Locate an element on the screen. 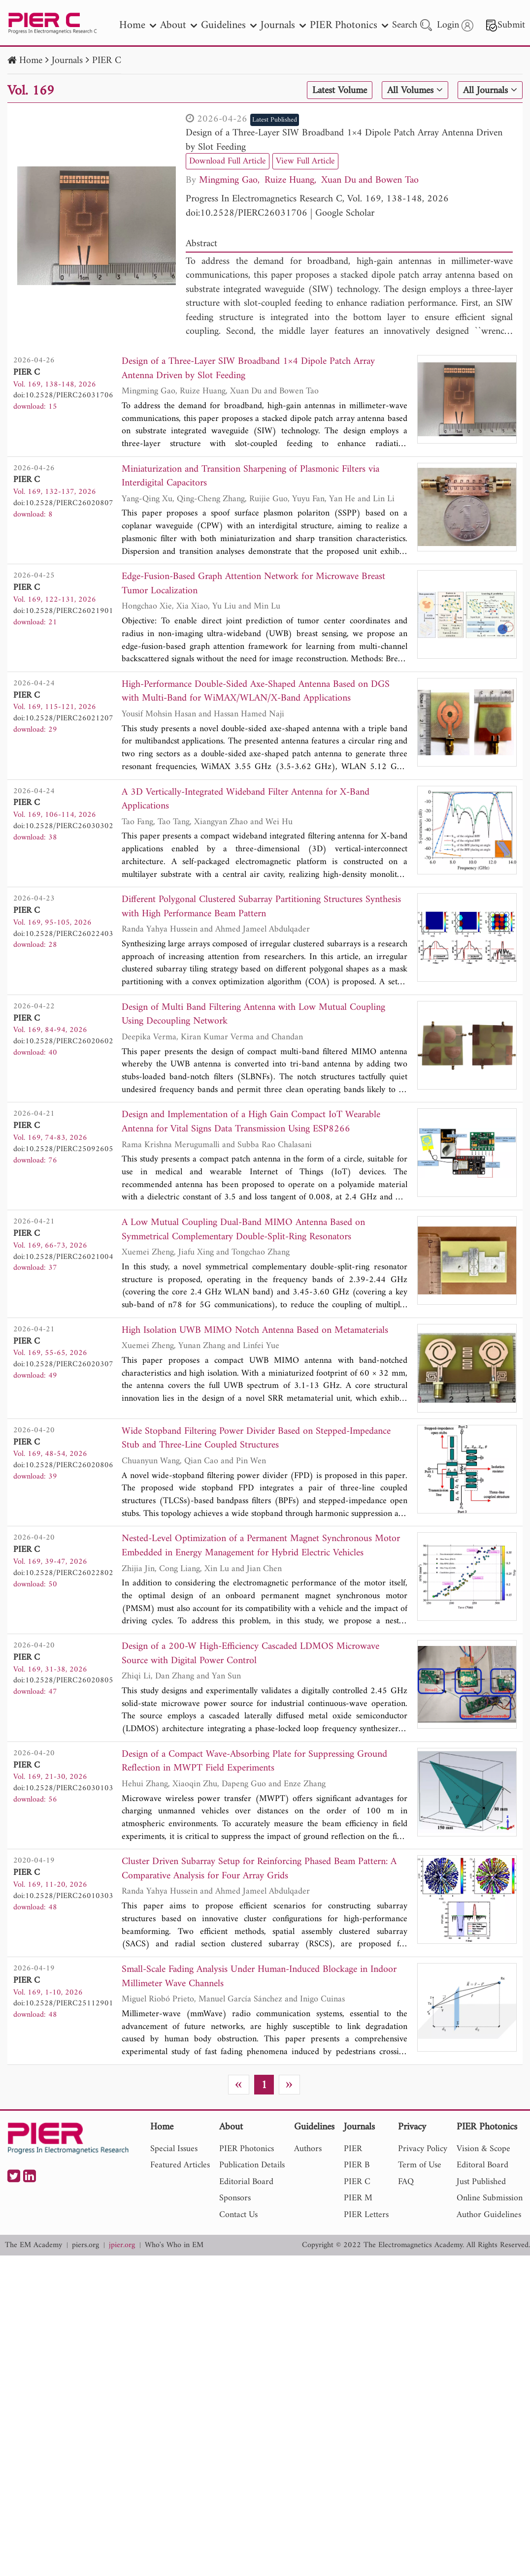 The width and height of the screenshot is (530, 2576). Home is located at coordinates (30, 60).